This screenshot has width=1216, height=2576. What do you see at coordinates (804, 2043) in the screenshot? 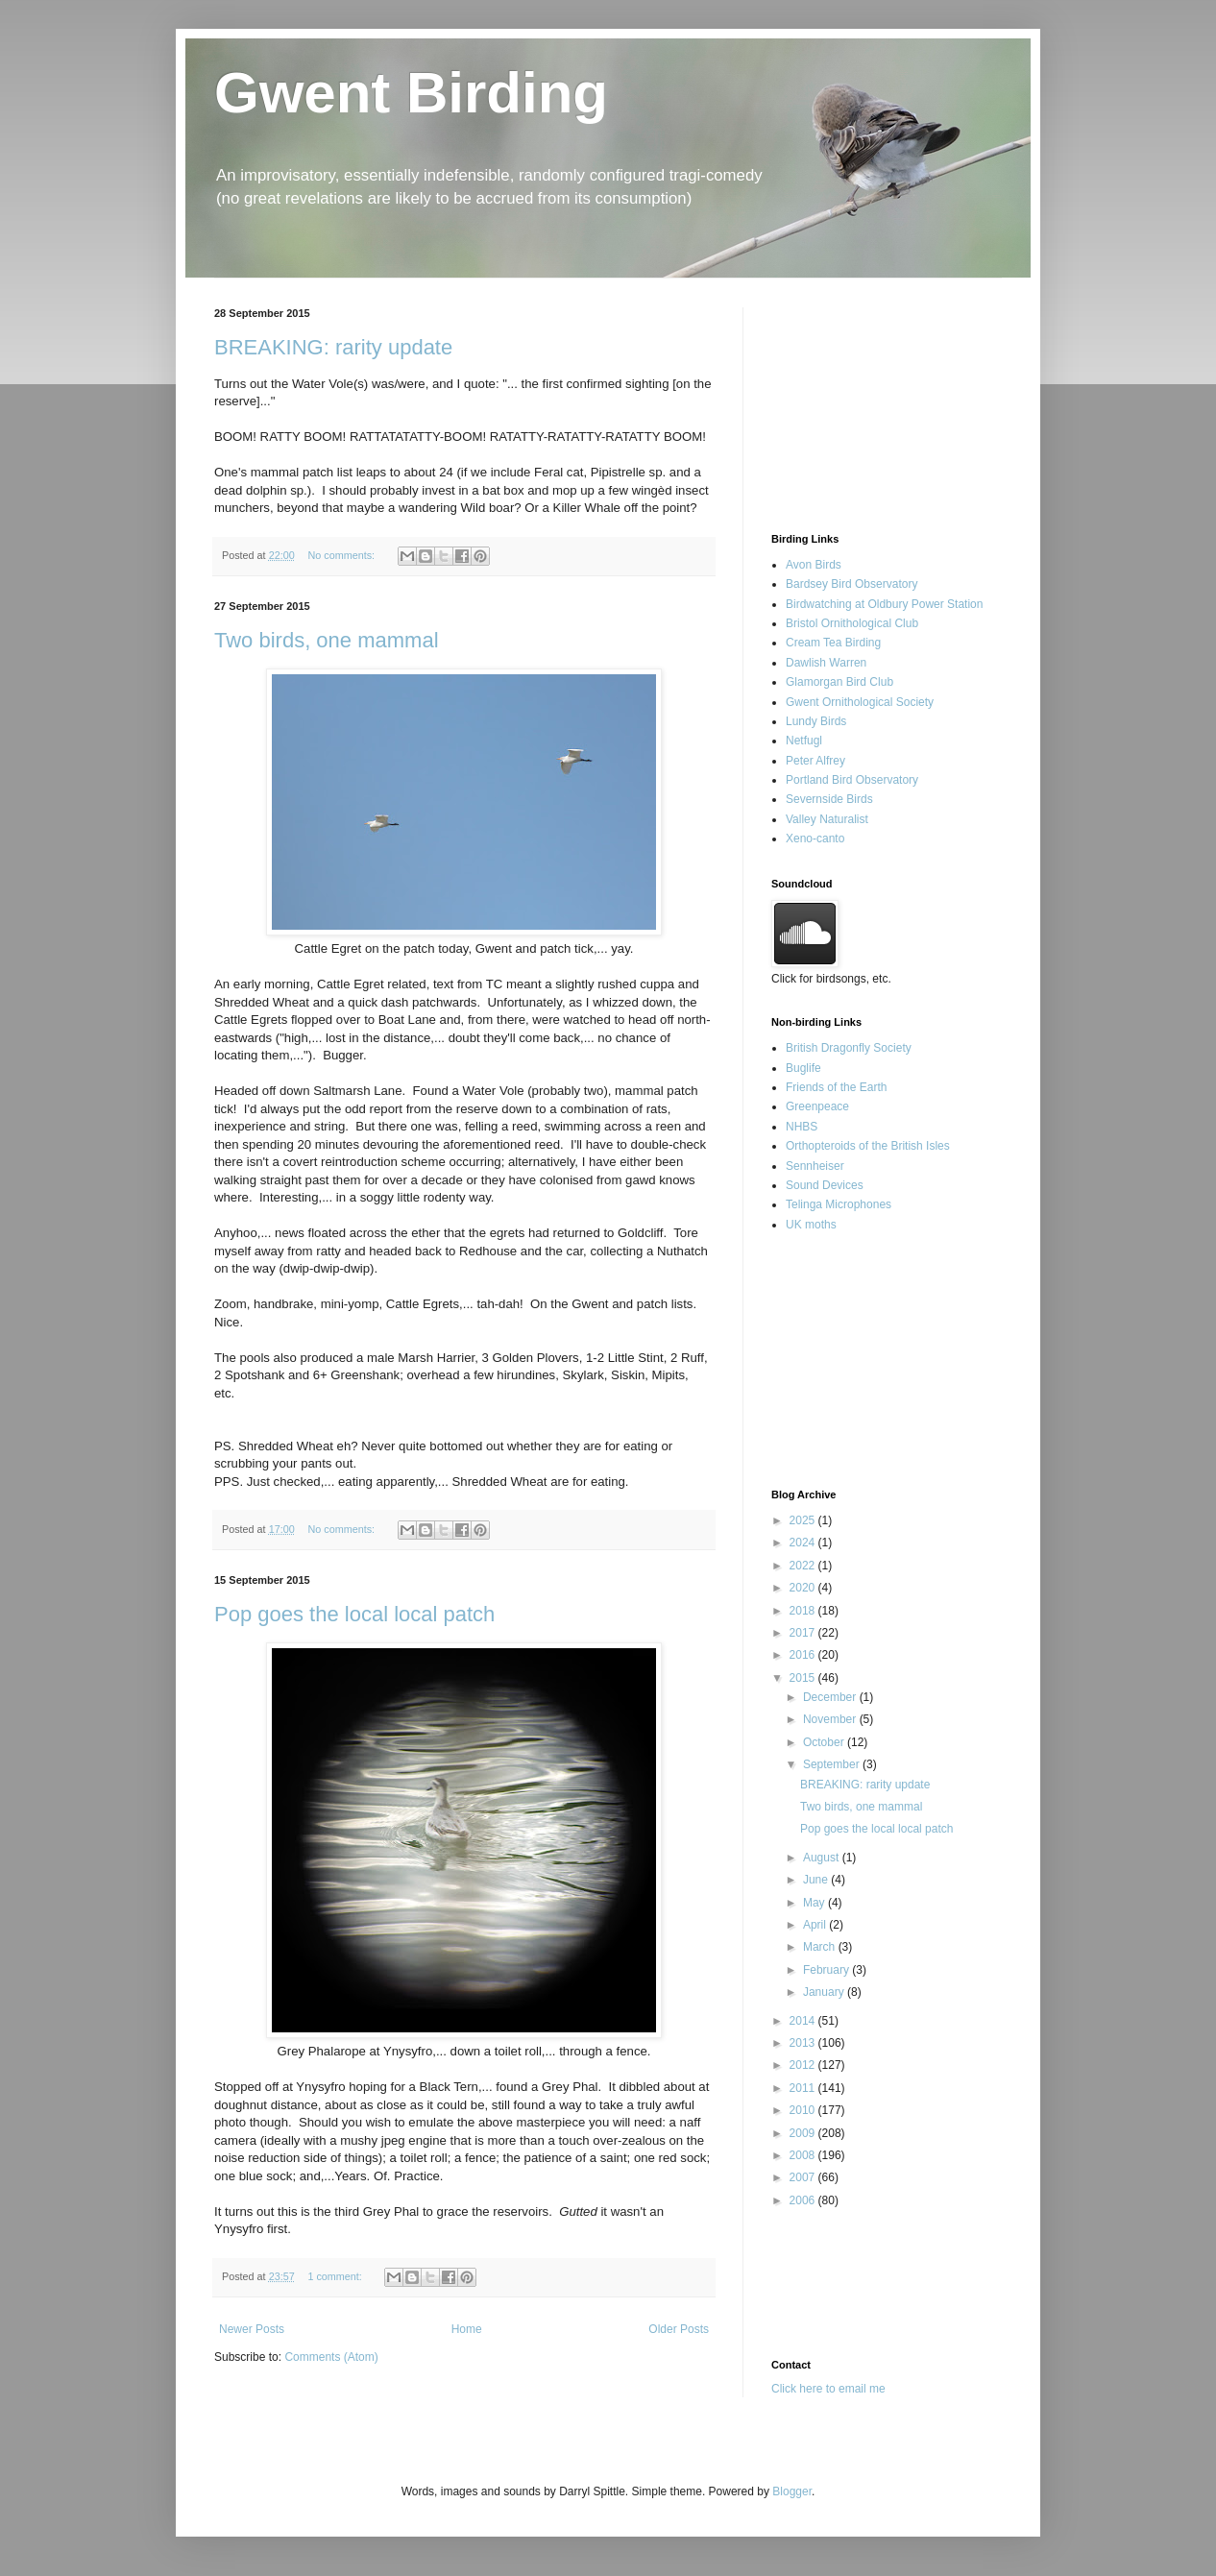
I see `2013` at bounding box center [804, 2043].